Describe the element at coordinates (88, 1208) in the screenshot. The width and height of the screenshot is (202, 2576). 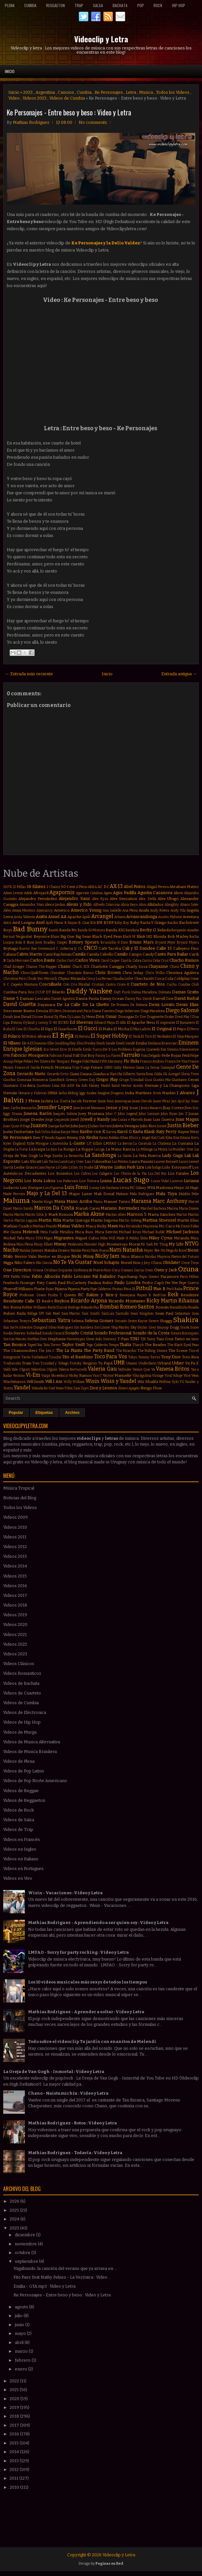
I see `Mariah Carey` at that location.